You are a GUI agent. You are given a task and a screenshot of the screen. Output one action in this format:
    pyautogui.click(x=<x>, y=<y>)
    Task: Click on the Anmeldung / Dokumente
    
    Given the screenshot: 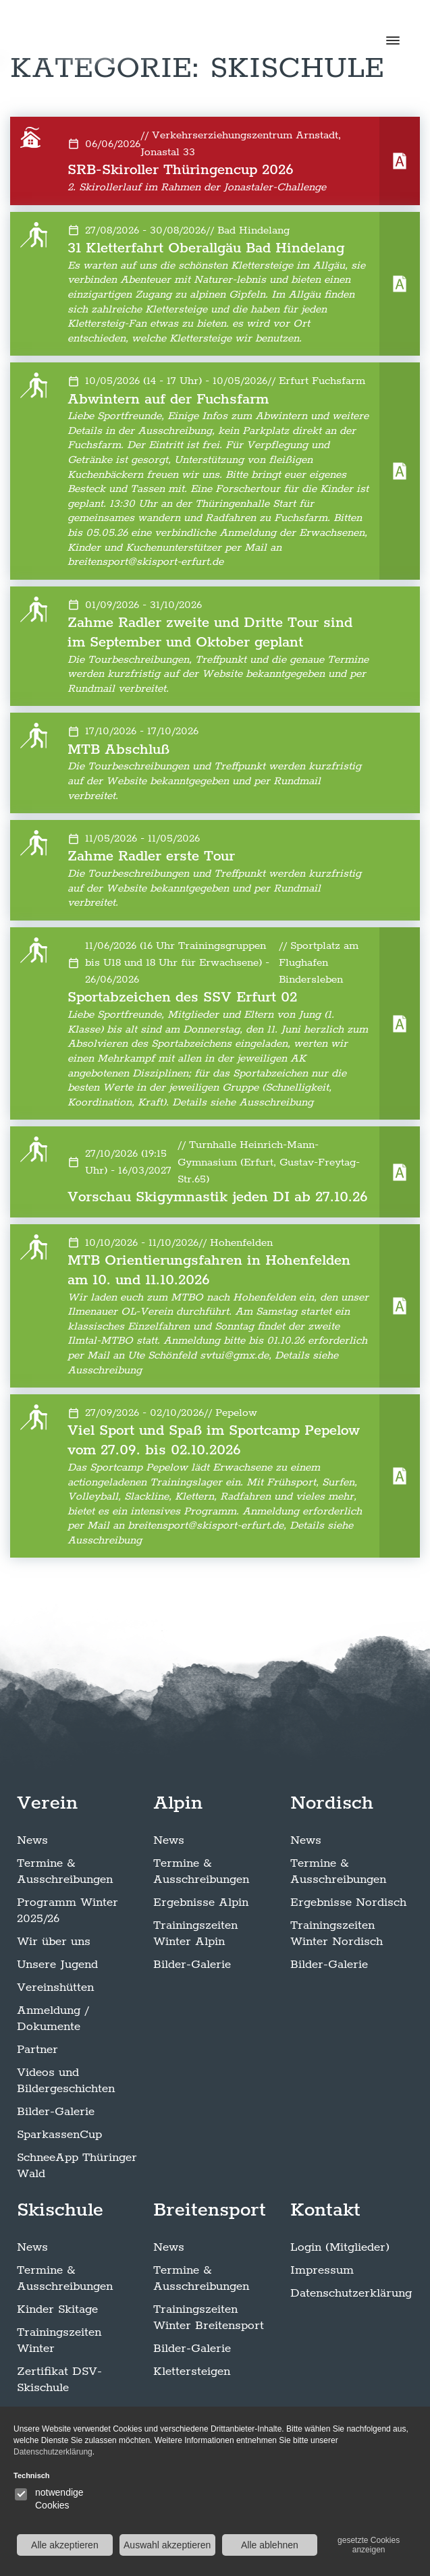 What is the action you would take?
    pyautogui.click(x=52, y=2018)
    